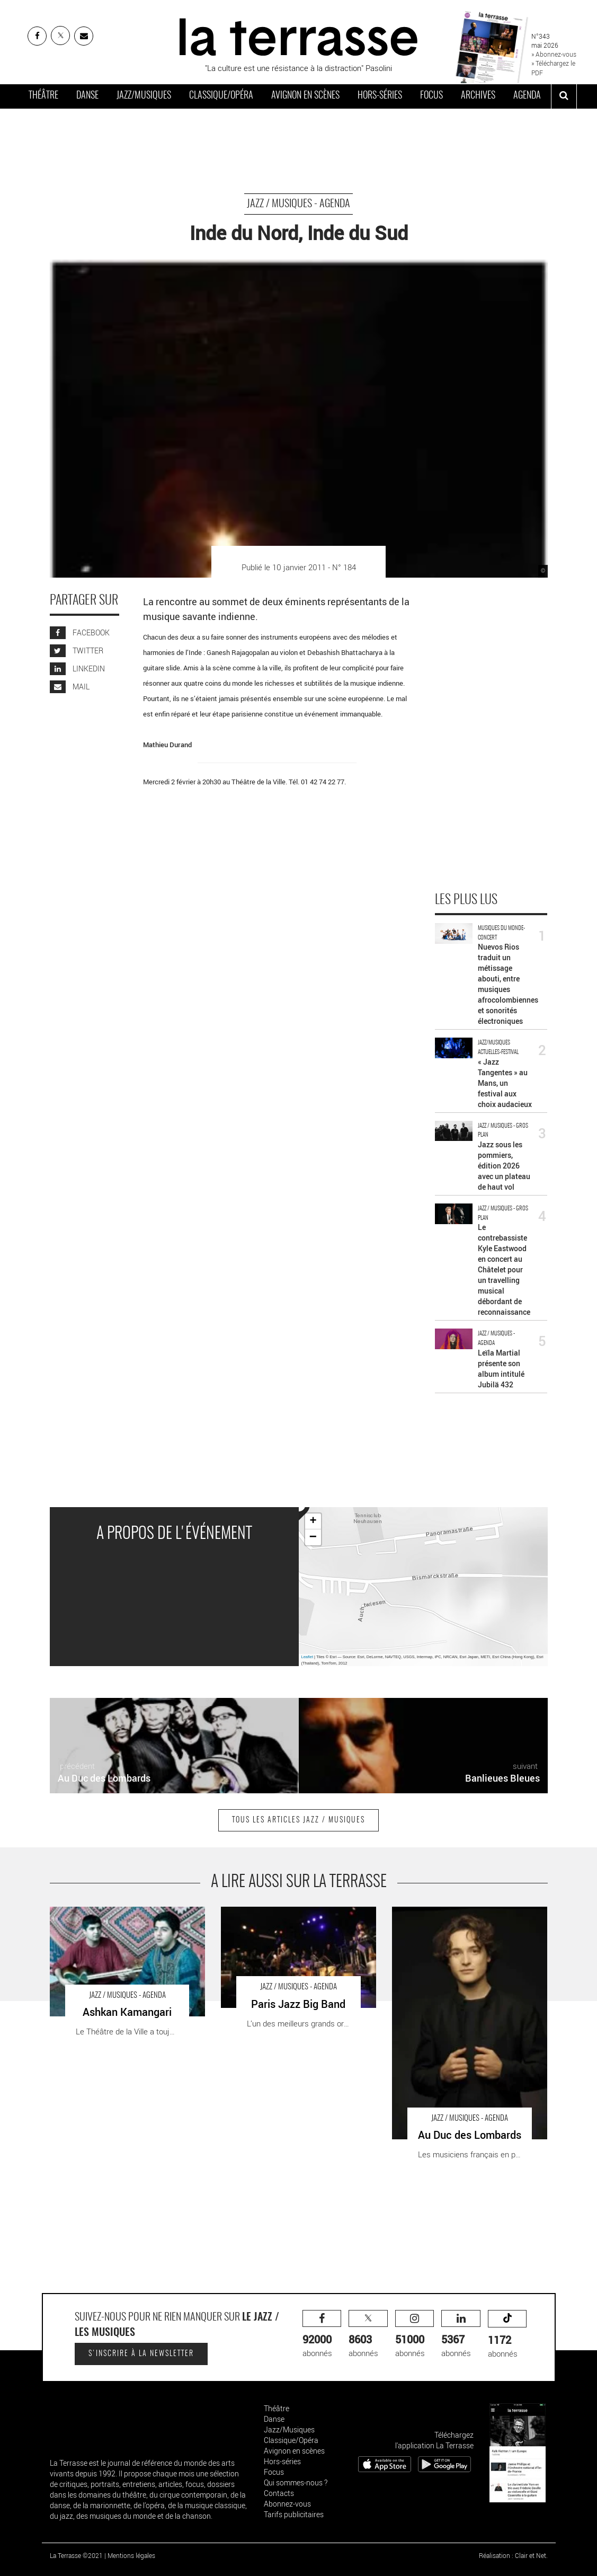 The height and width of the screenshot is (2576, 597). What do you see at coordinates (76, 650) in the screenshot?
I see `TWITTER` at bounding box center [76, 650].